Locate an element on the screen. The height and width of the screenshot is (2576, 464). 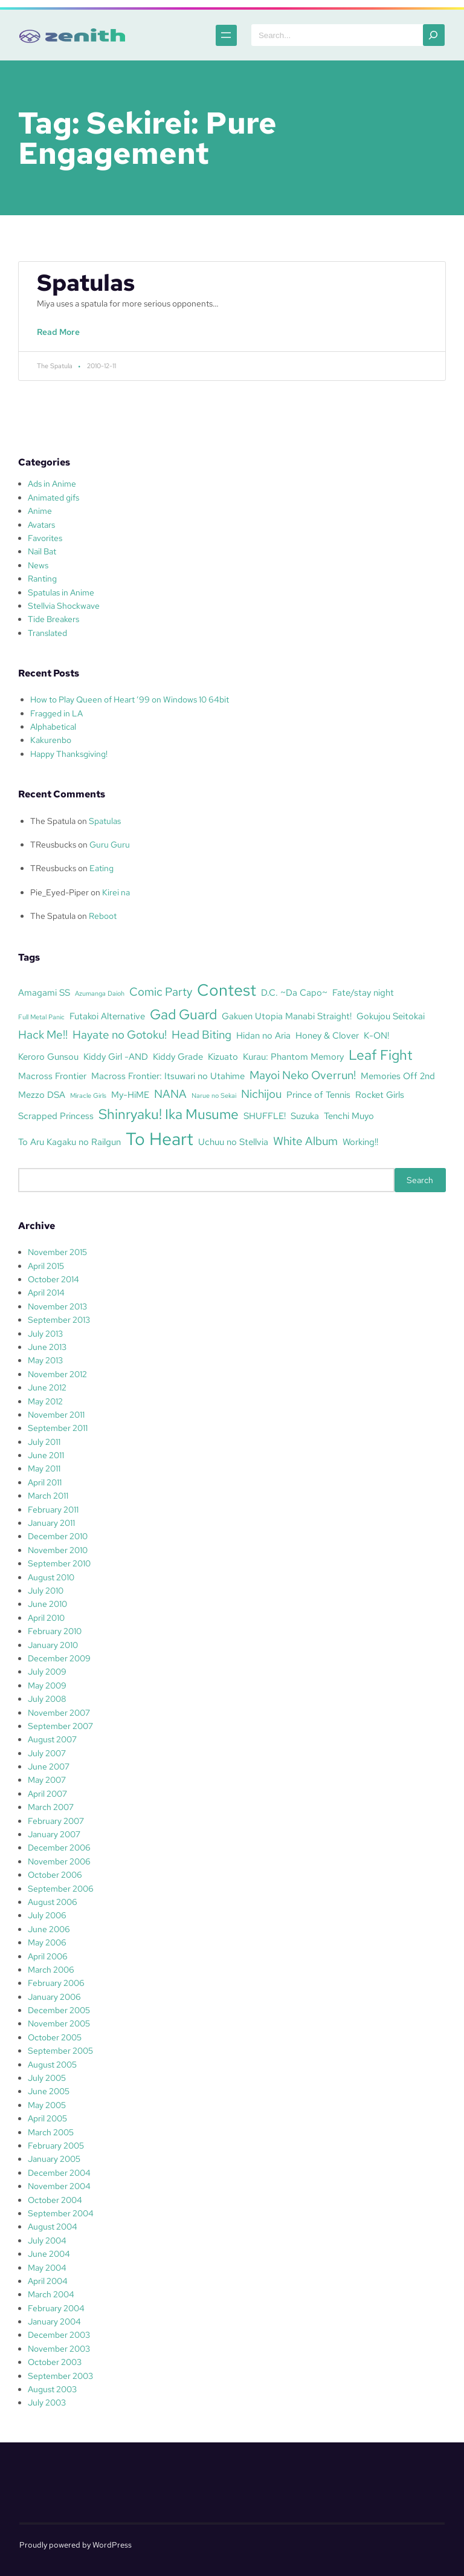
Kiddy Girl -AND [Kiddy Girl -AND (3 items)] is located at coordinates (115, 1056).